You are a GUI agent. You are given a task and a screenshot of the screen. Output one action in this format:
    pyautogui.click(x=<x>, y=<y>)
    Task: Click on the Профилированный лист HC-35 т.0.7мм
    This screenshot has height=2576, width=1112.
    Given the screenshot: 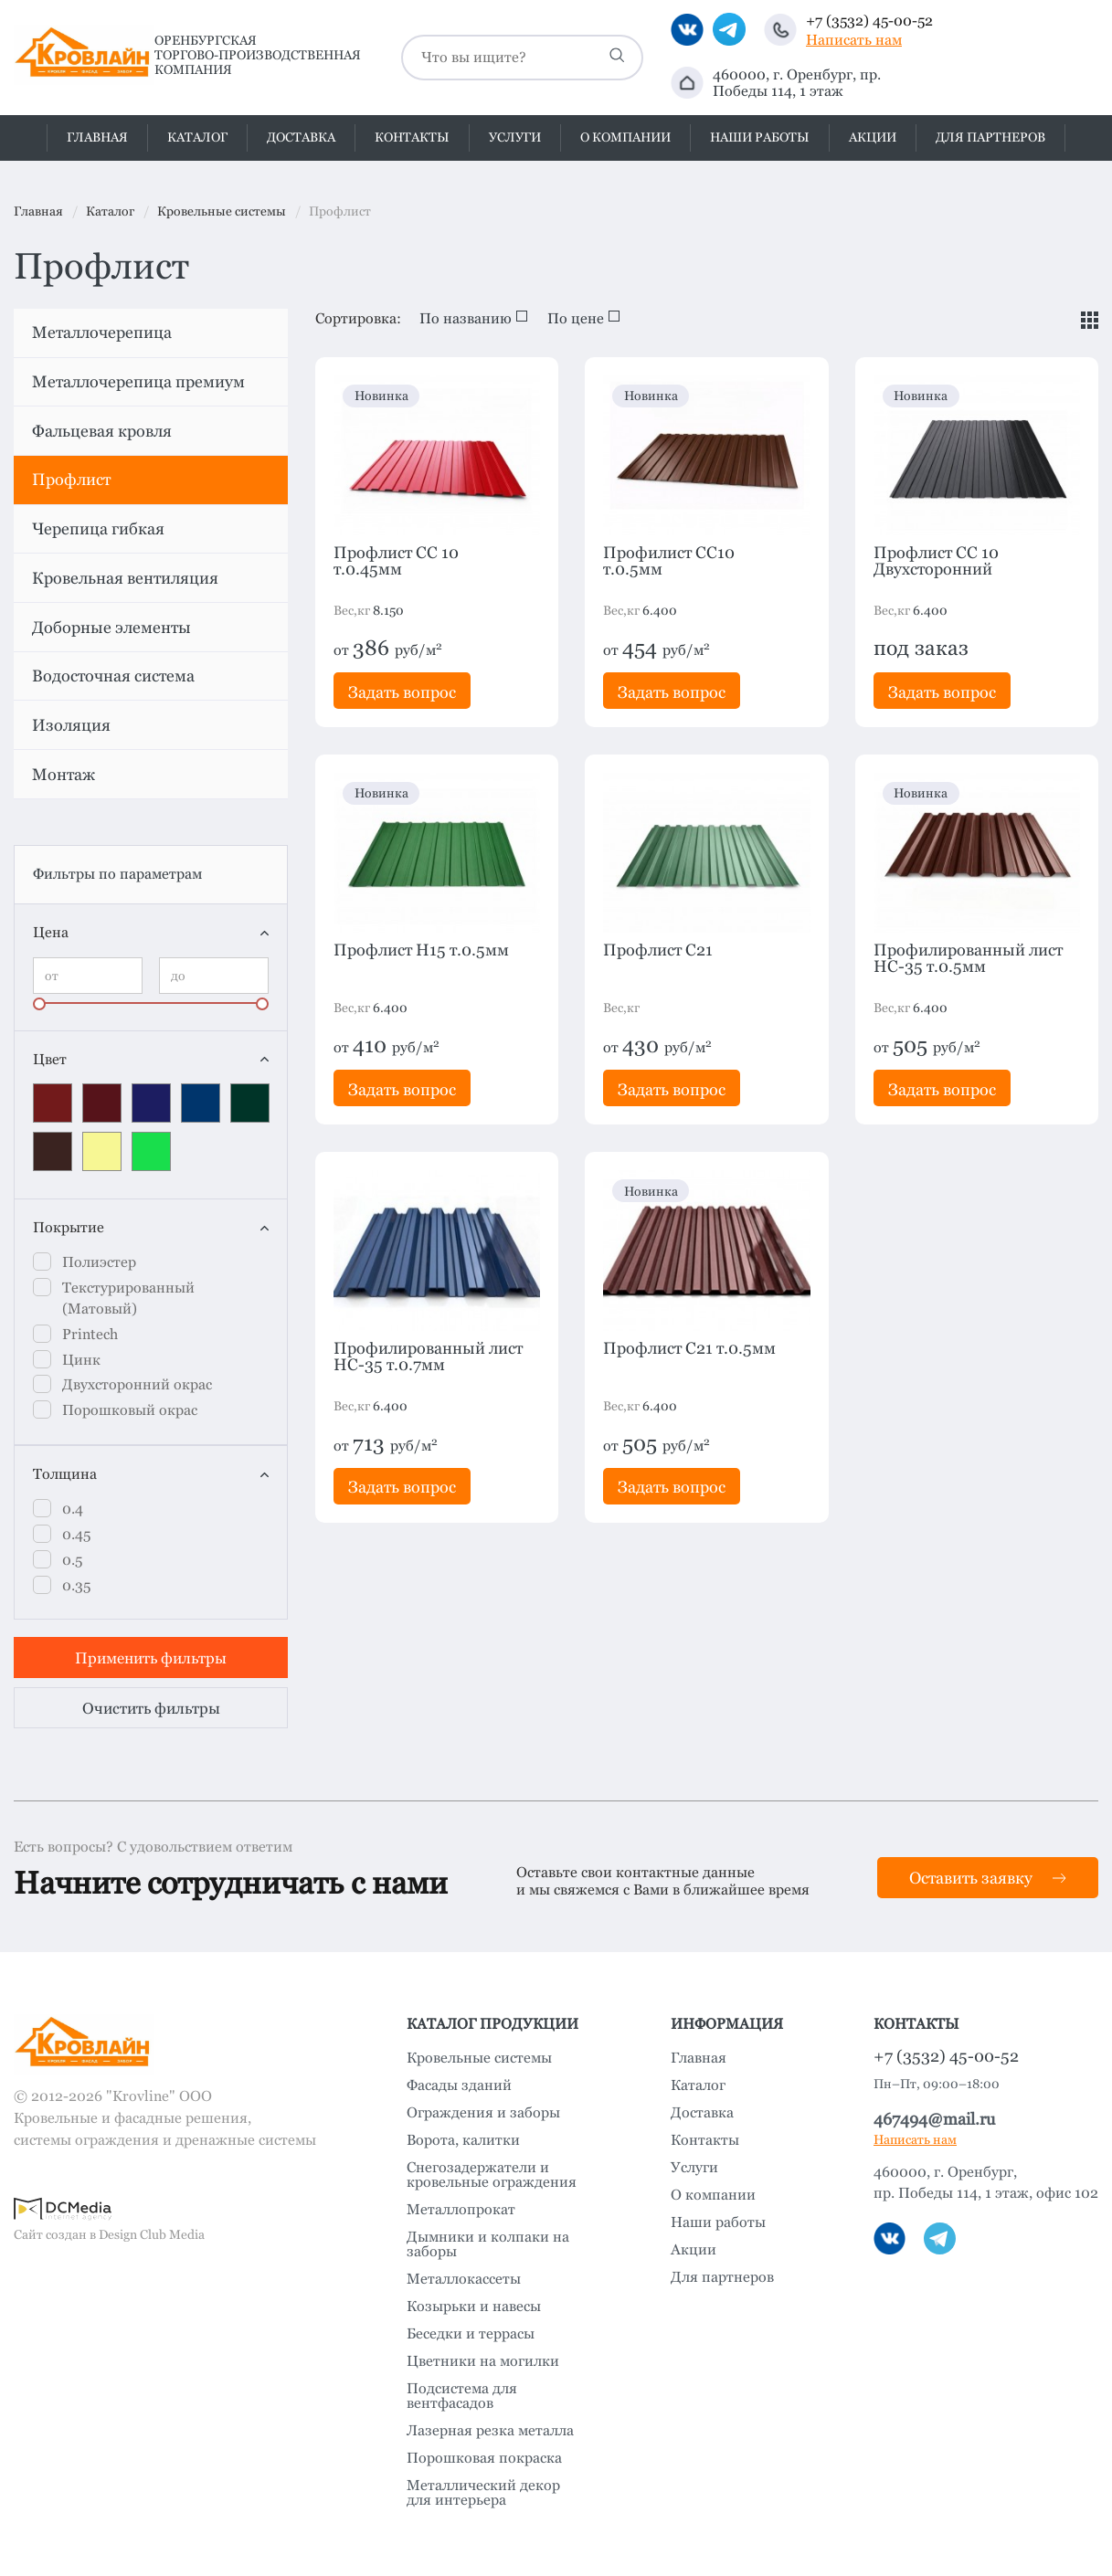 What is the action you would take?
    pyautogui.click(x=428, y=1356)
    